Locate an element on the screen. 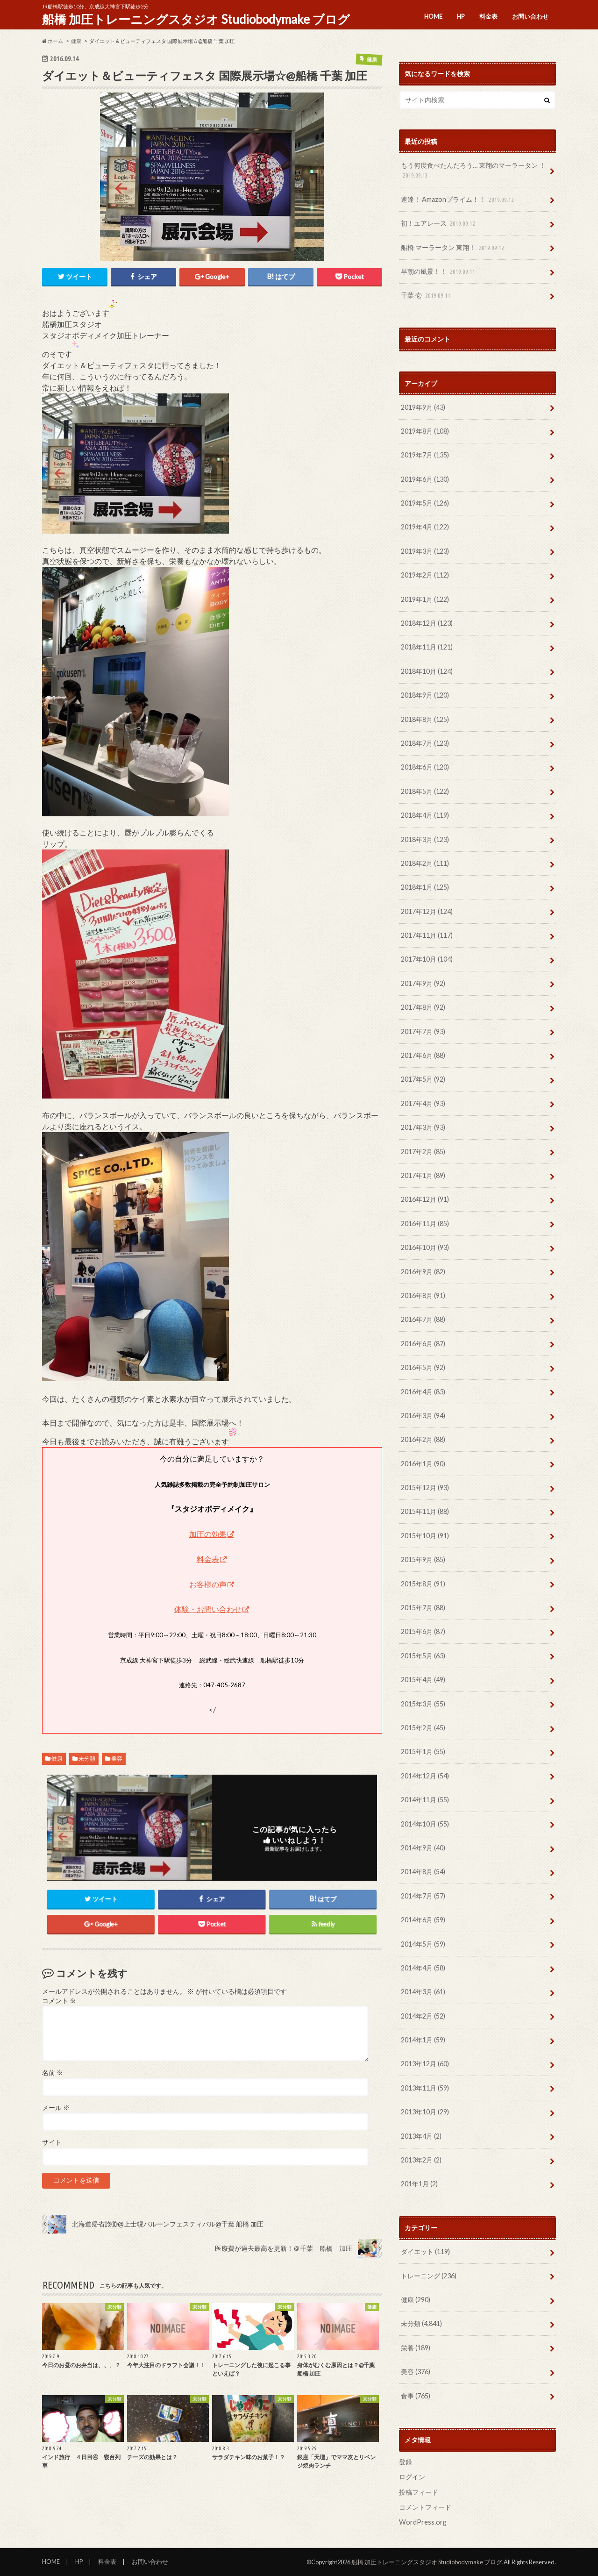 This screenshot has width=598, height=2576. 2019年8月 (108) is located at coordinates (425, 431).